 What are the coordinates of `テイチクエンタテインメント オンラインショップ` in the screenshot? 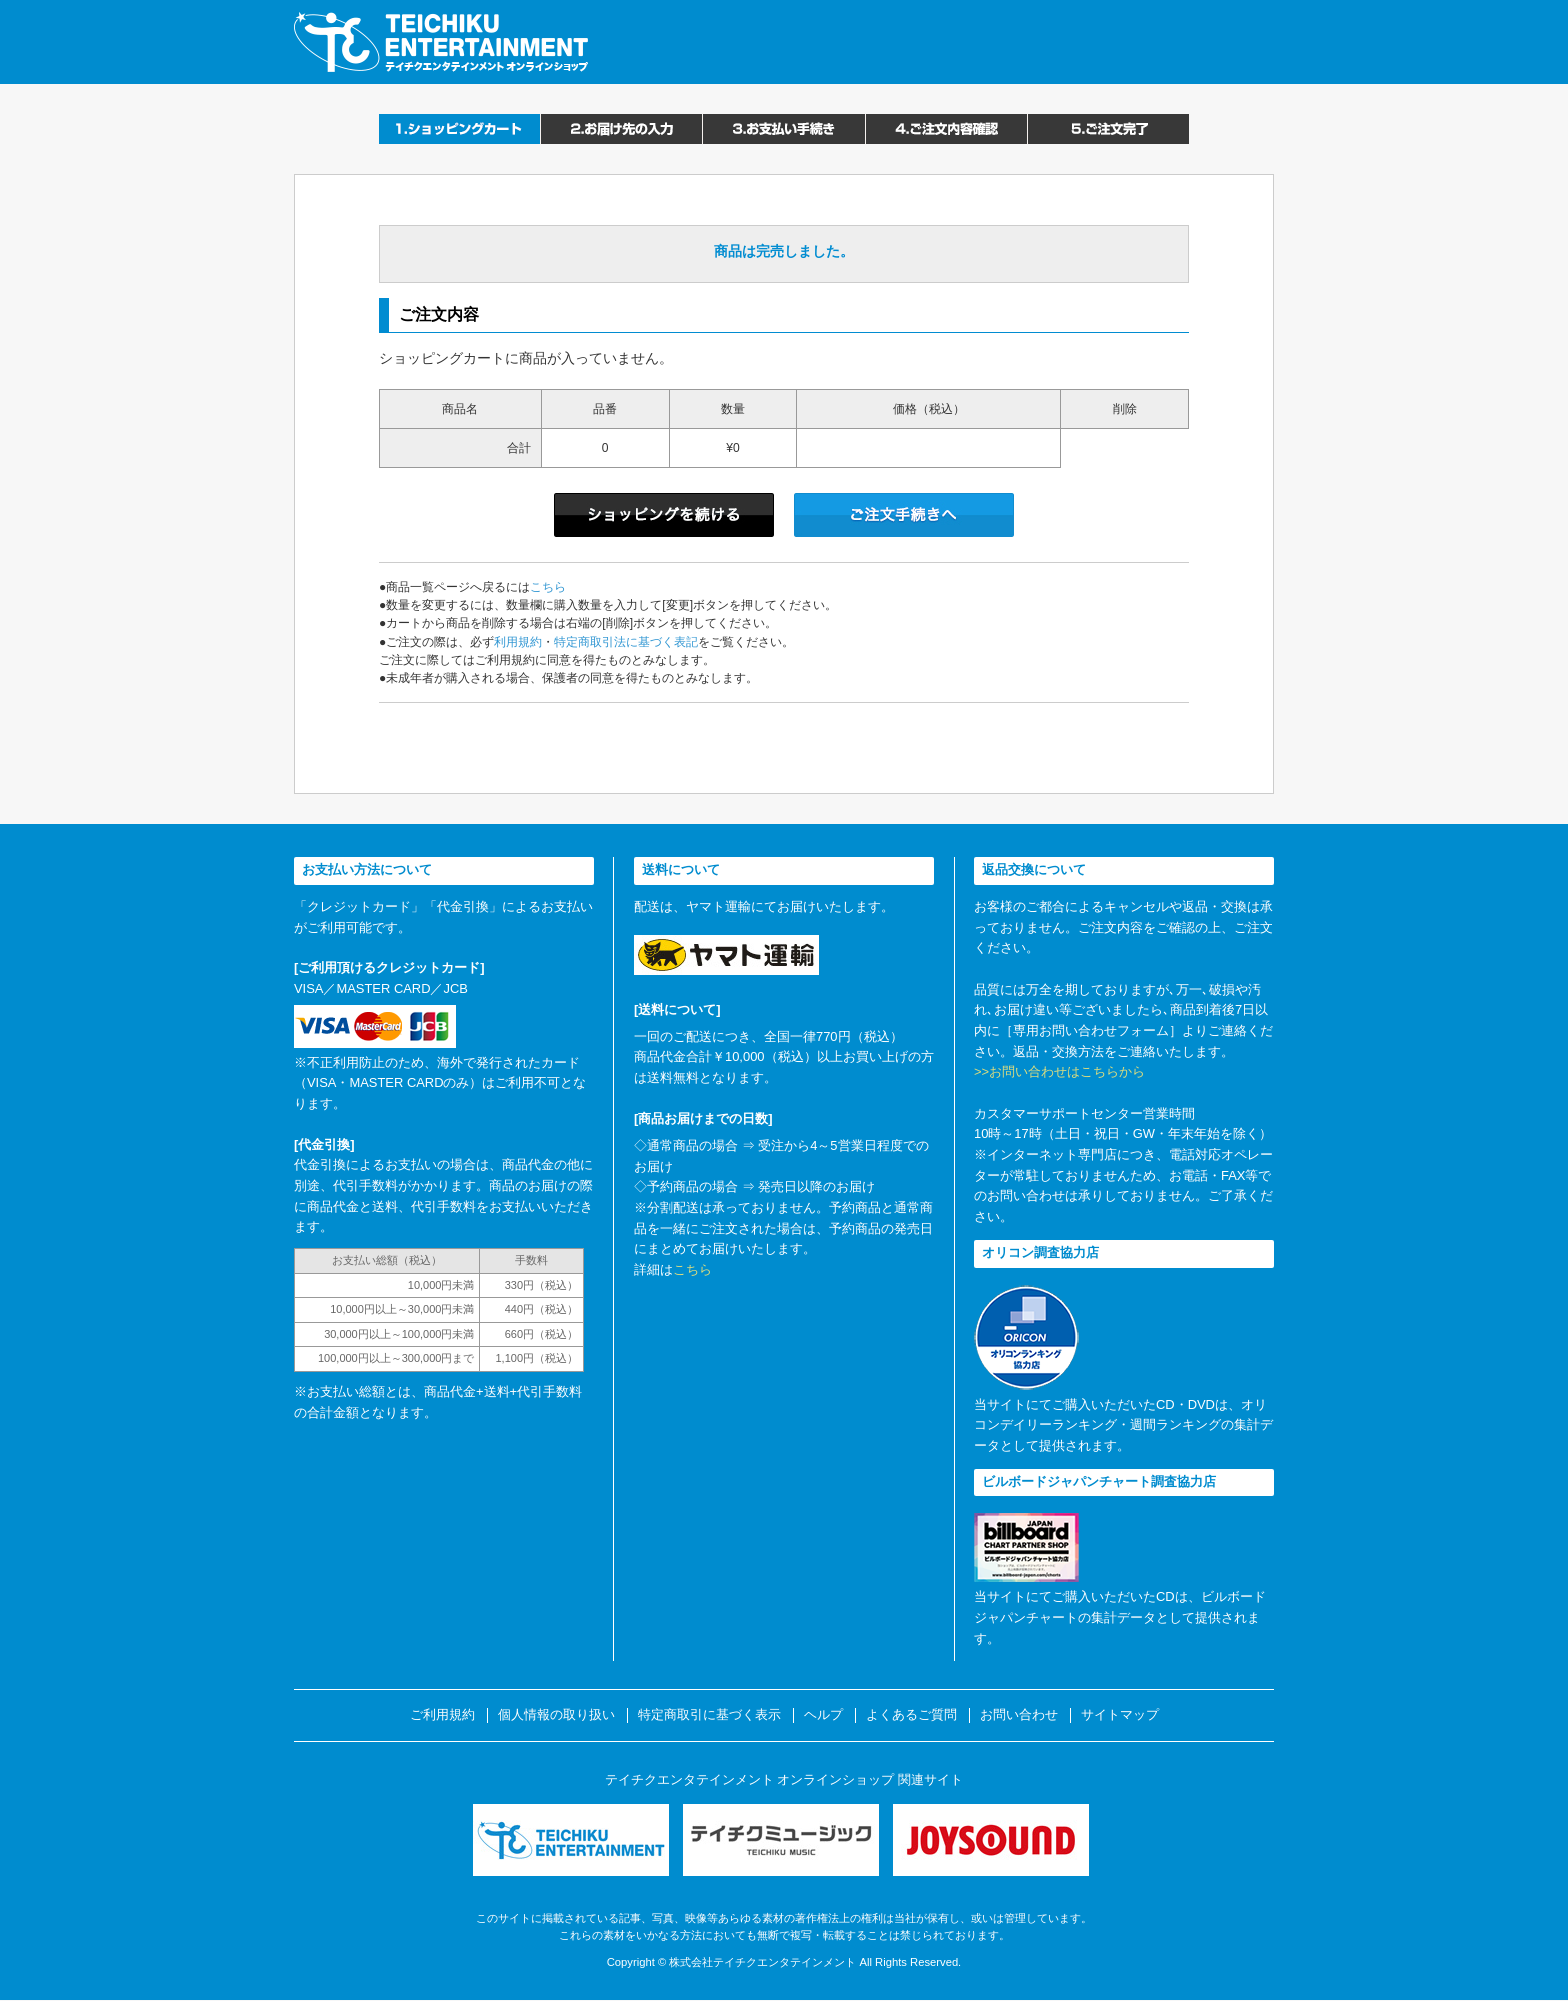 It's located at (441, 42).